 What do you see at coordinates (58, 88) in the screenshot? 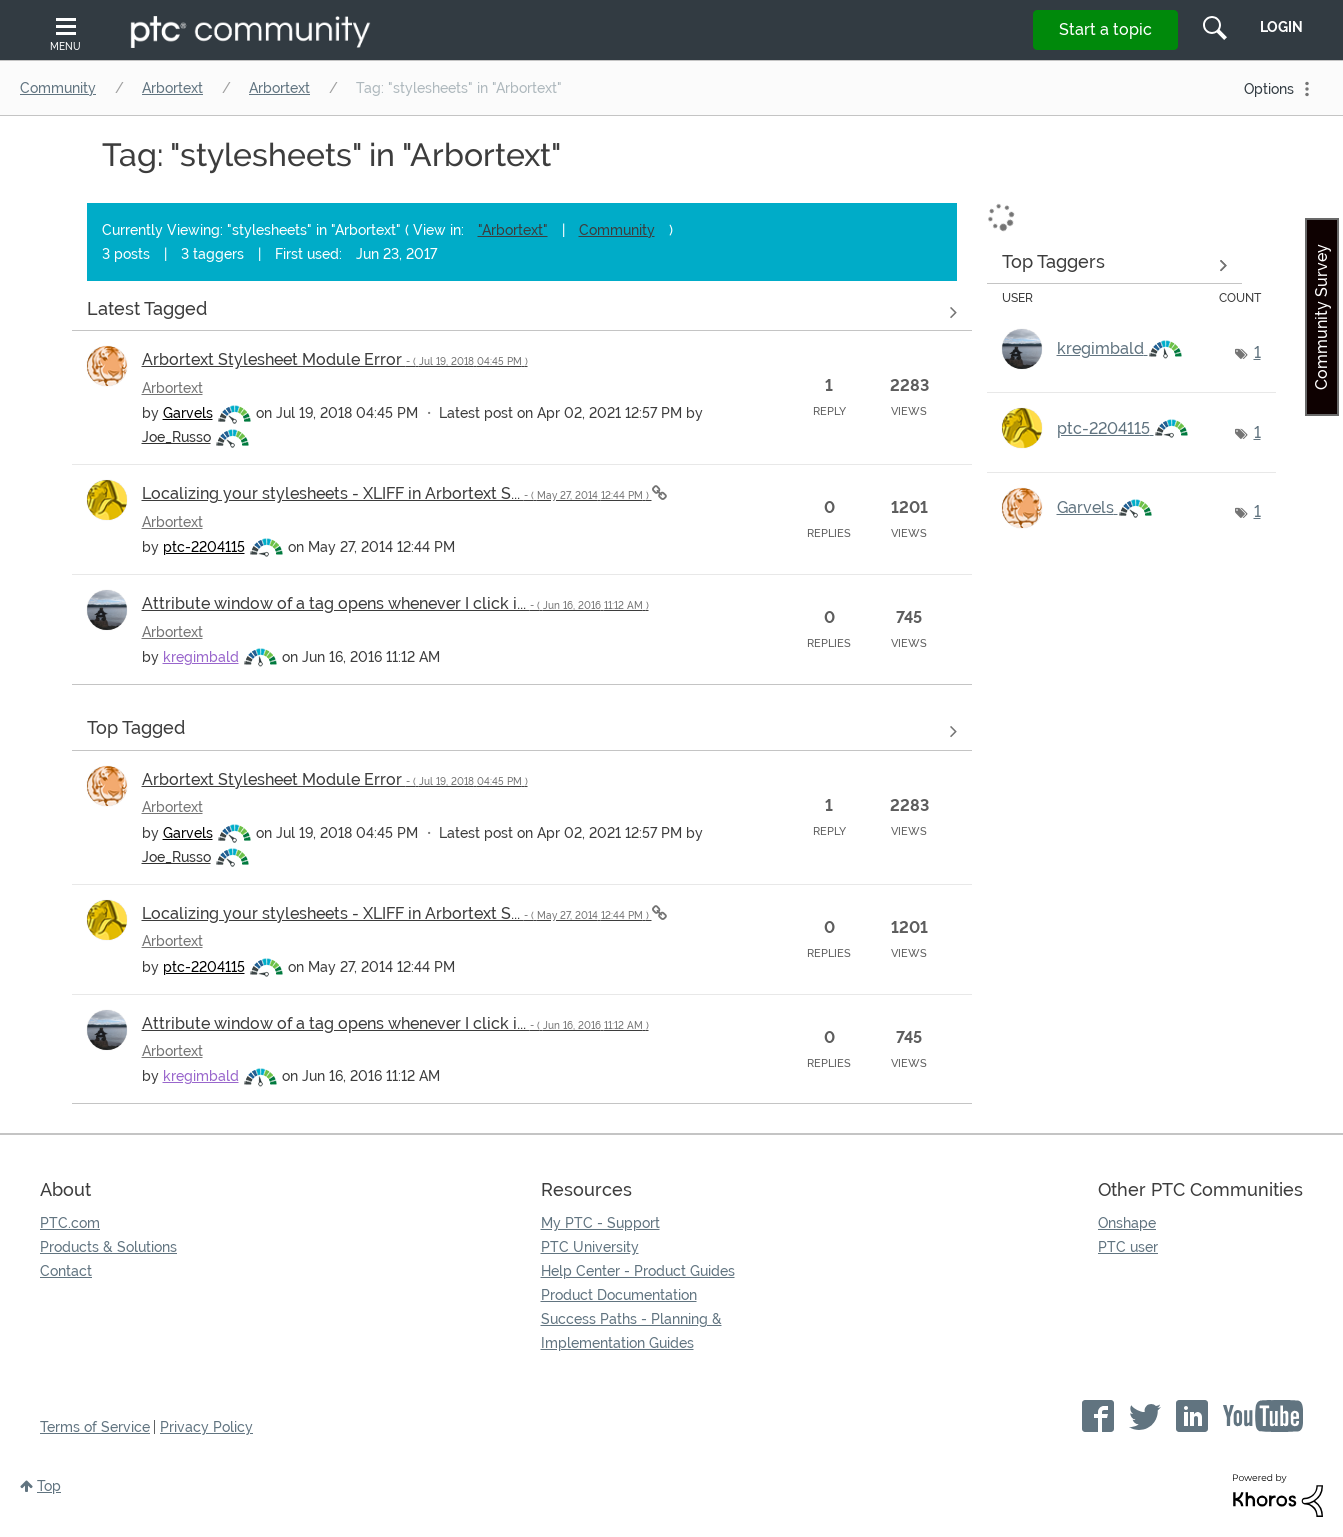
I see `Community` at bounding box center [58, 88].